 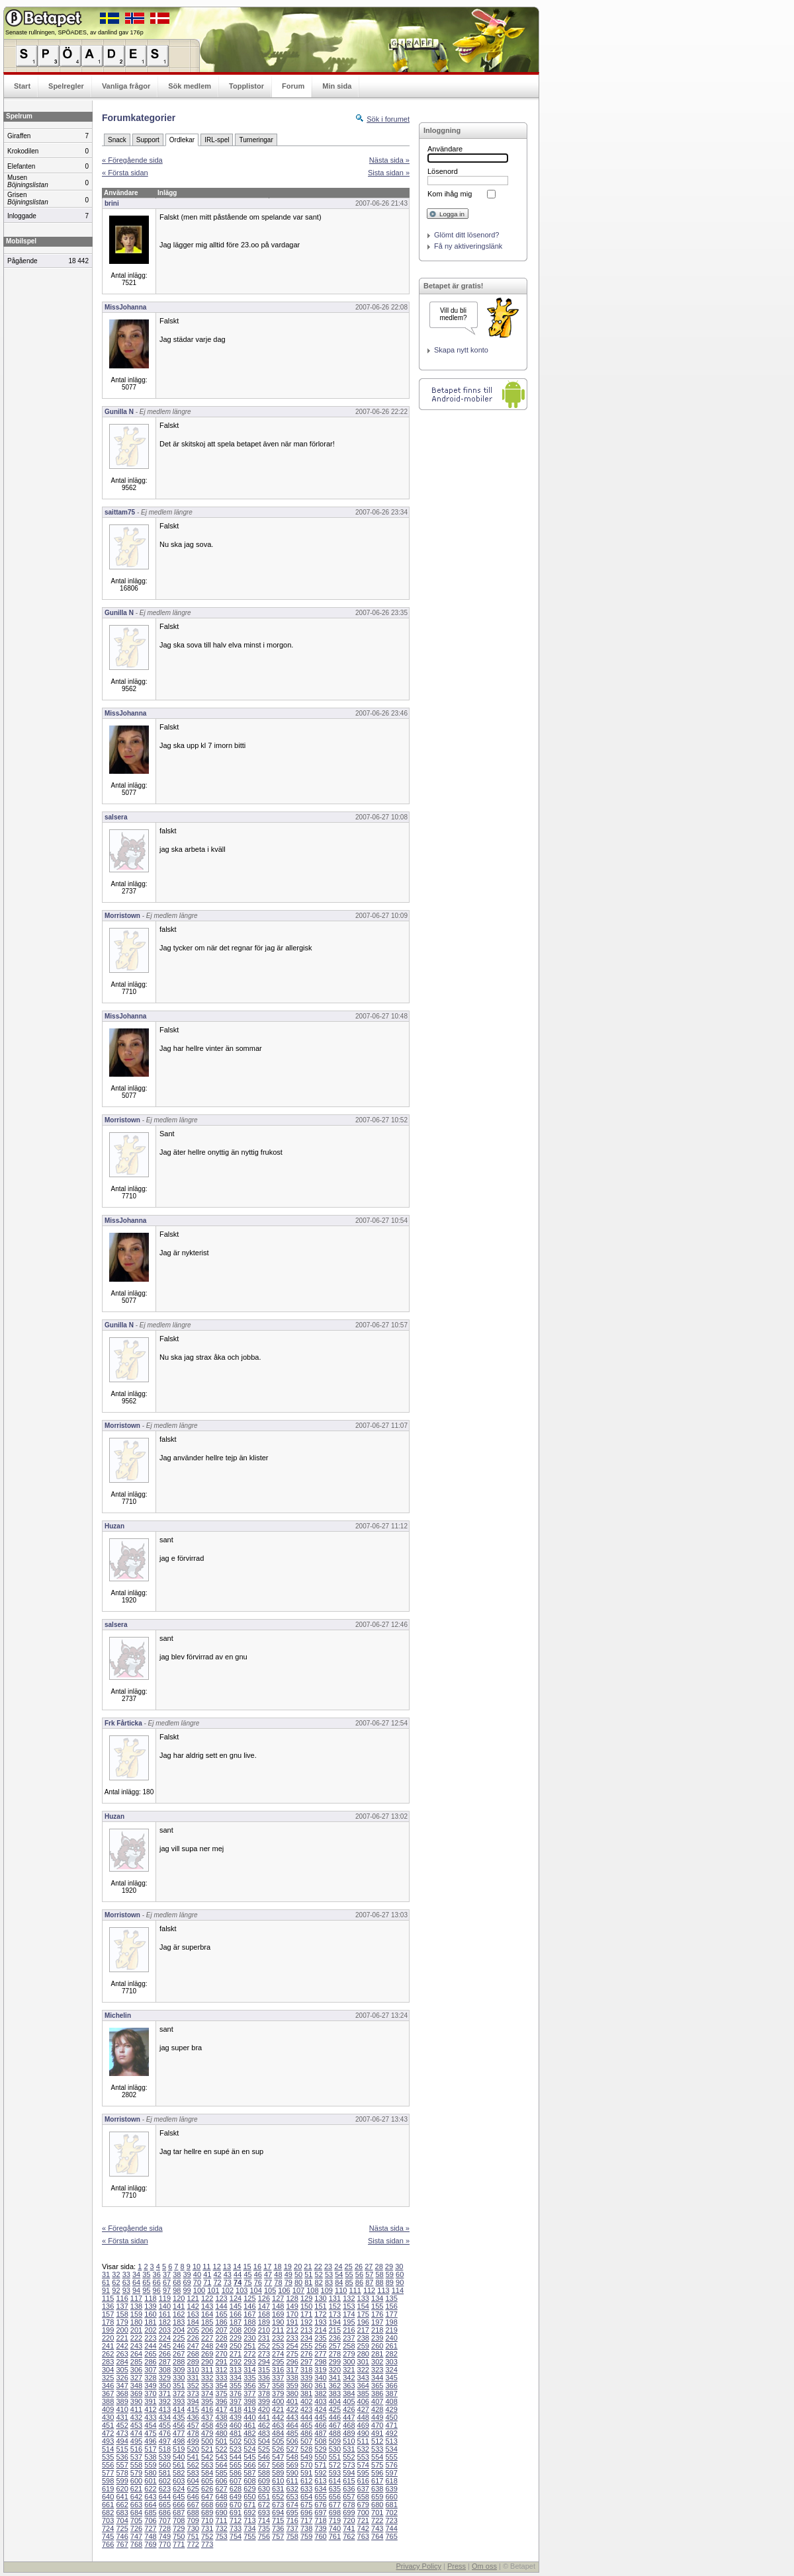 I want to click on 266, so click(x=165, y=2354).